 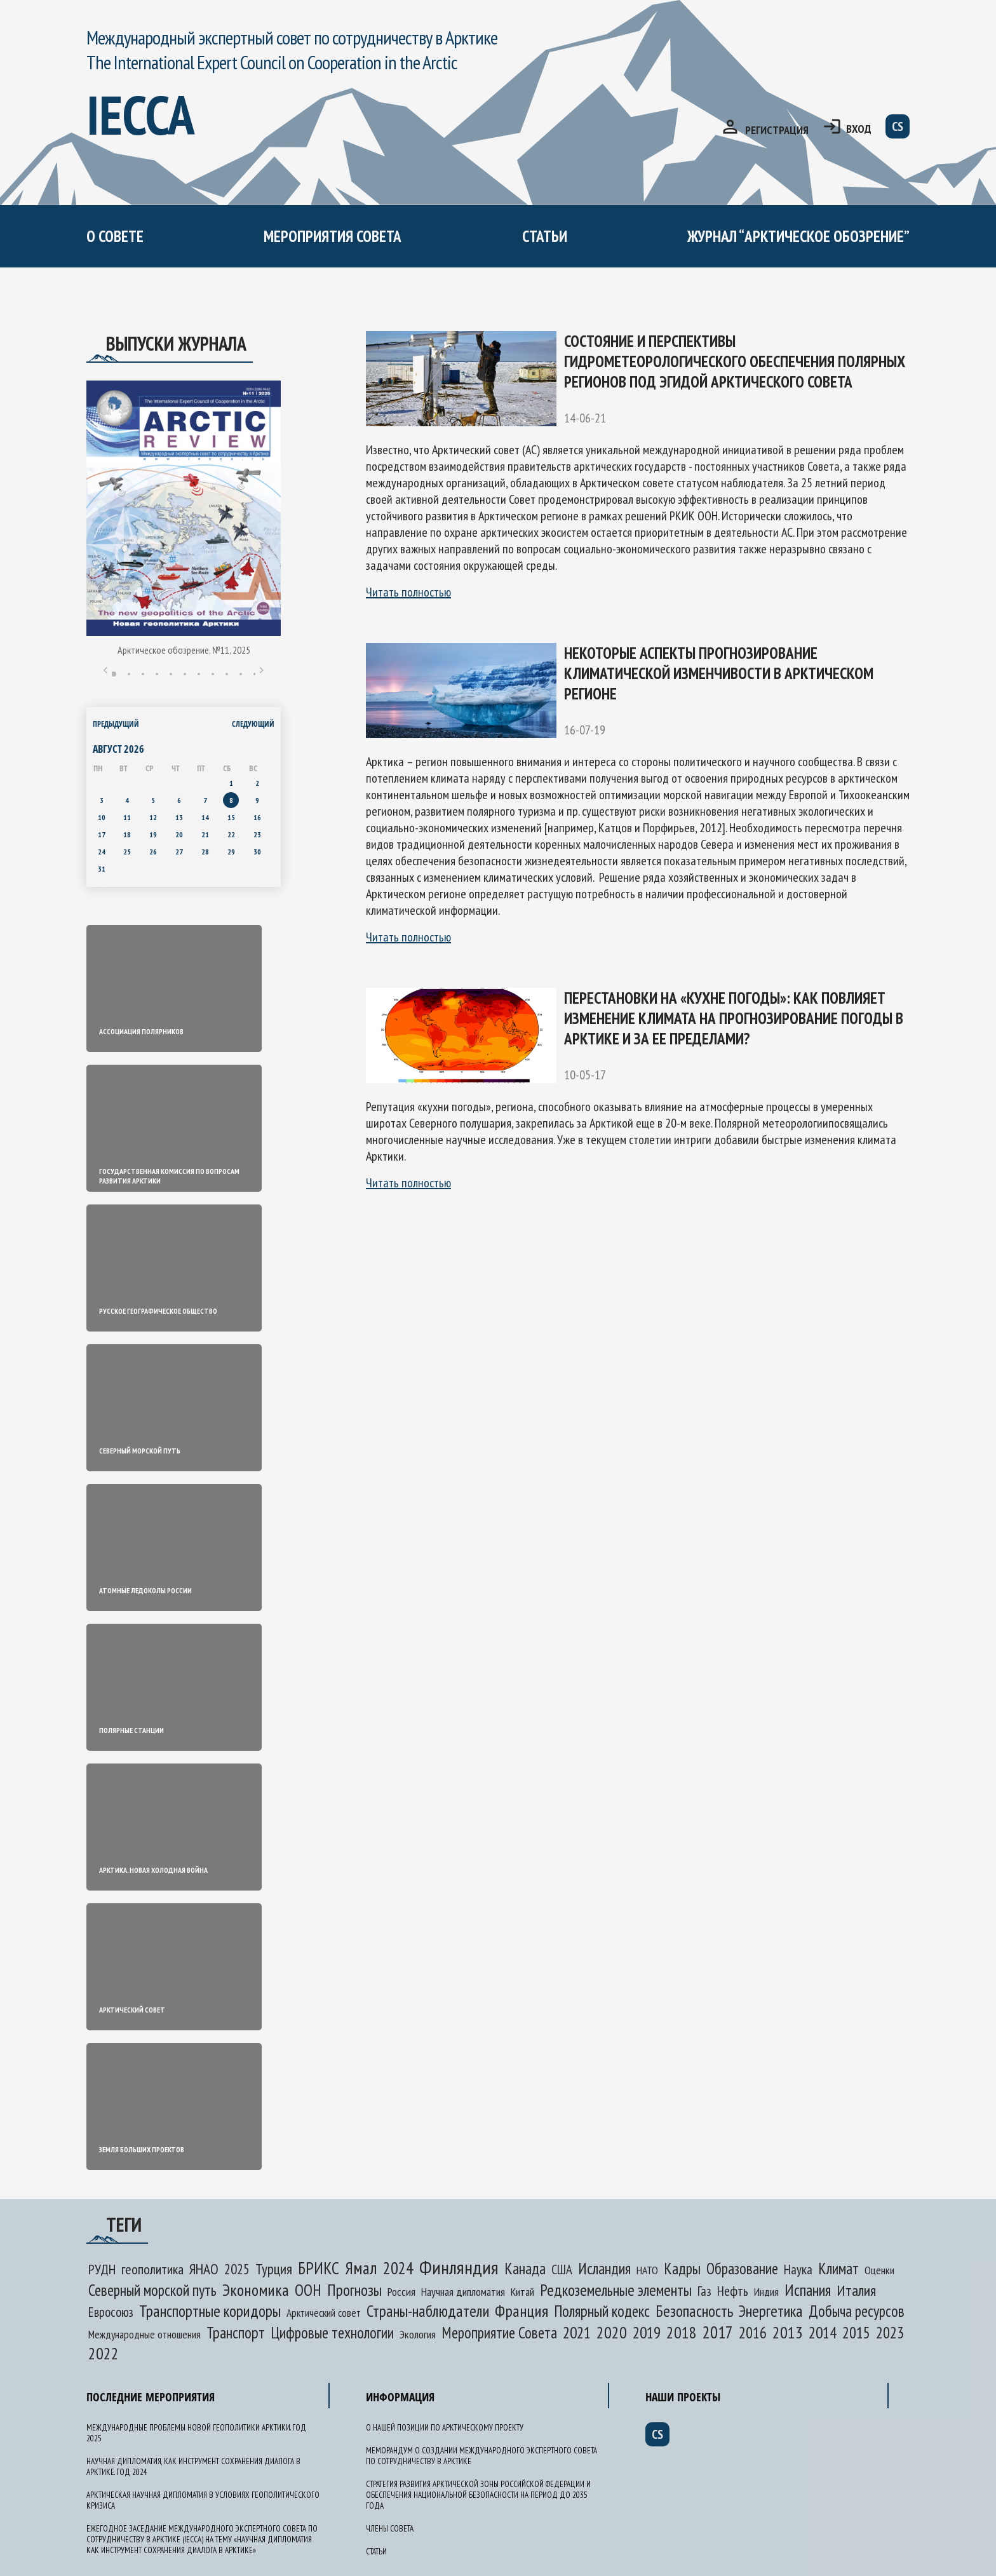 What do you see at coordinates (521, 2310) in the screenshot?
I see `Франция` at bounding box center [521, 2310].